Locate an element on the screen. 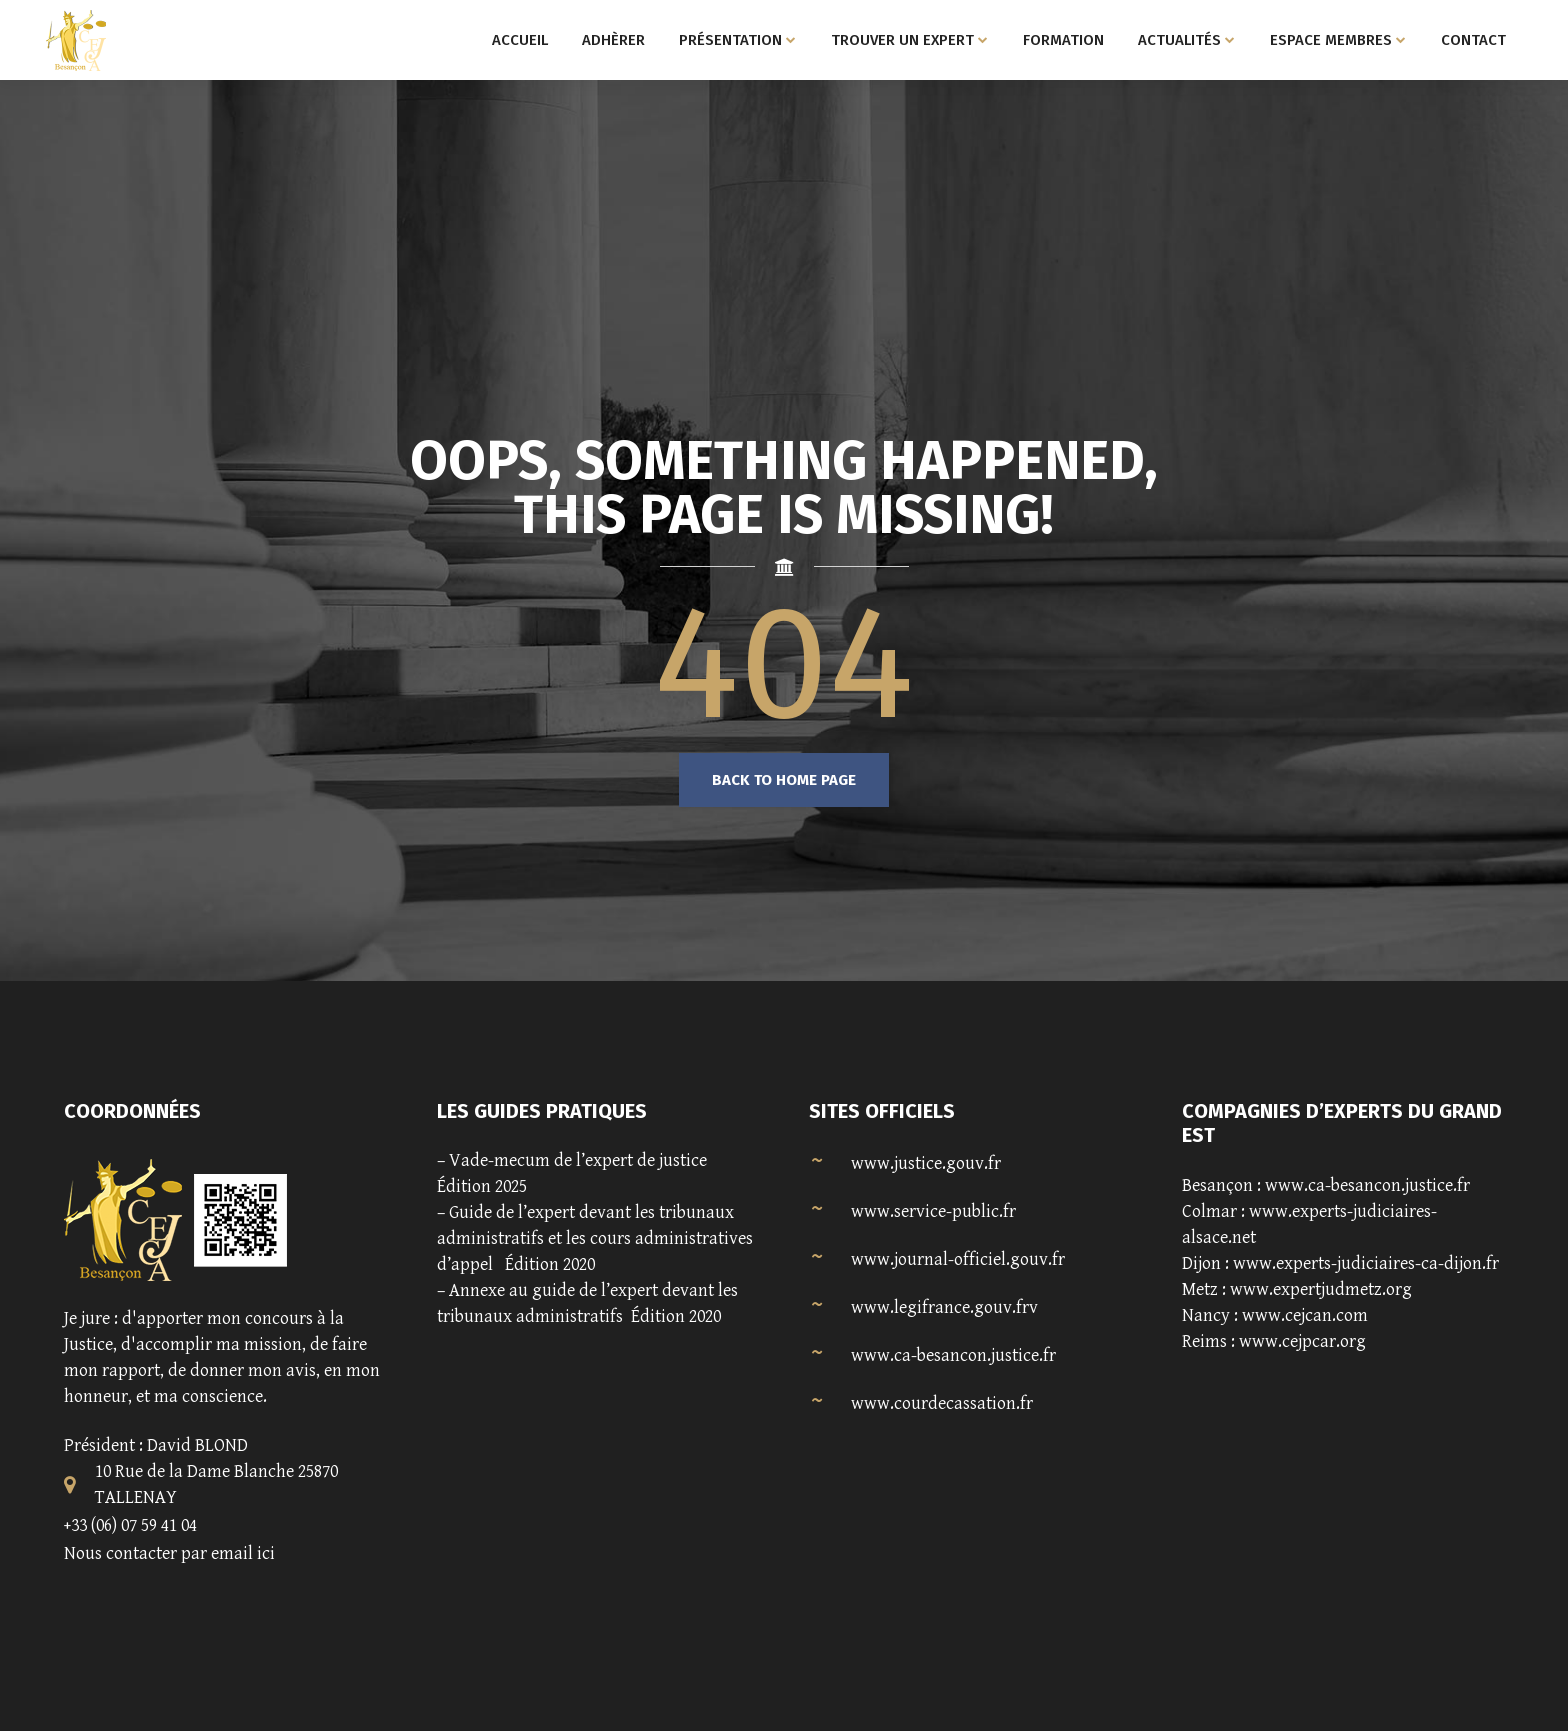 The height and width of the screenshot is (1731, 1568). www.cejcan.com is located at coordinates (1305, 1315).